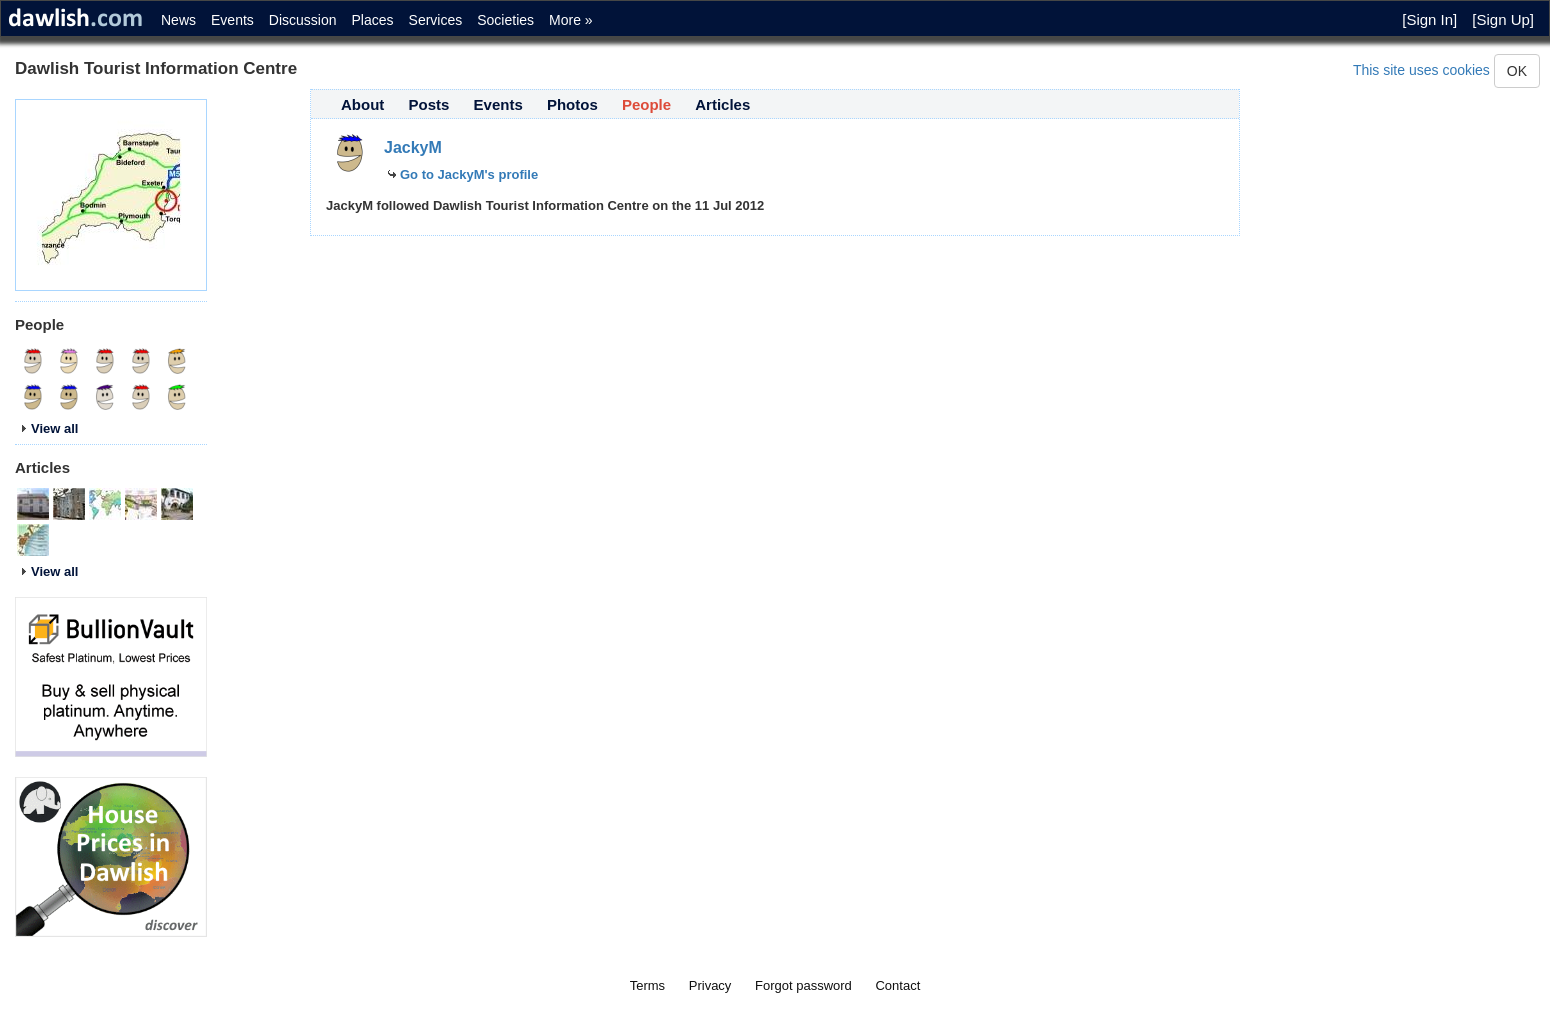  What do you see at coordinates (647, 985) in the screenshot?
I see `Terms` at bounding box center [647, 985].